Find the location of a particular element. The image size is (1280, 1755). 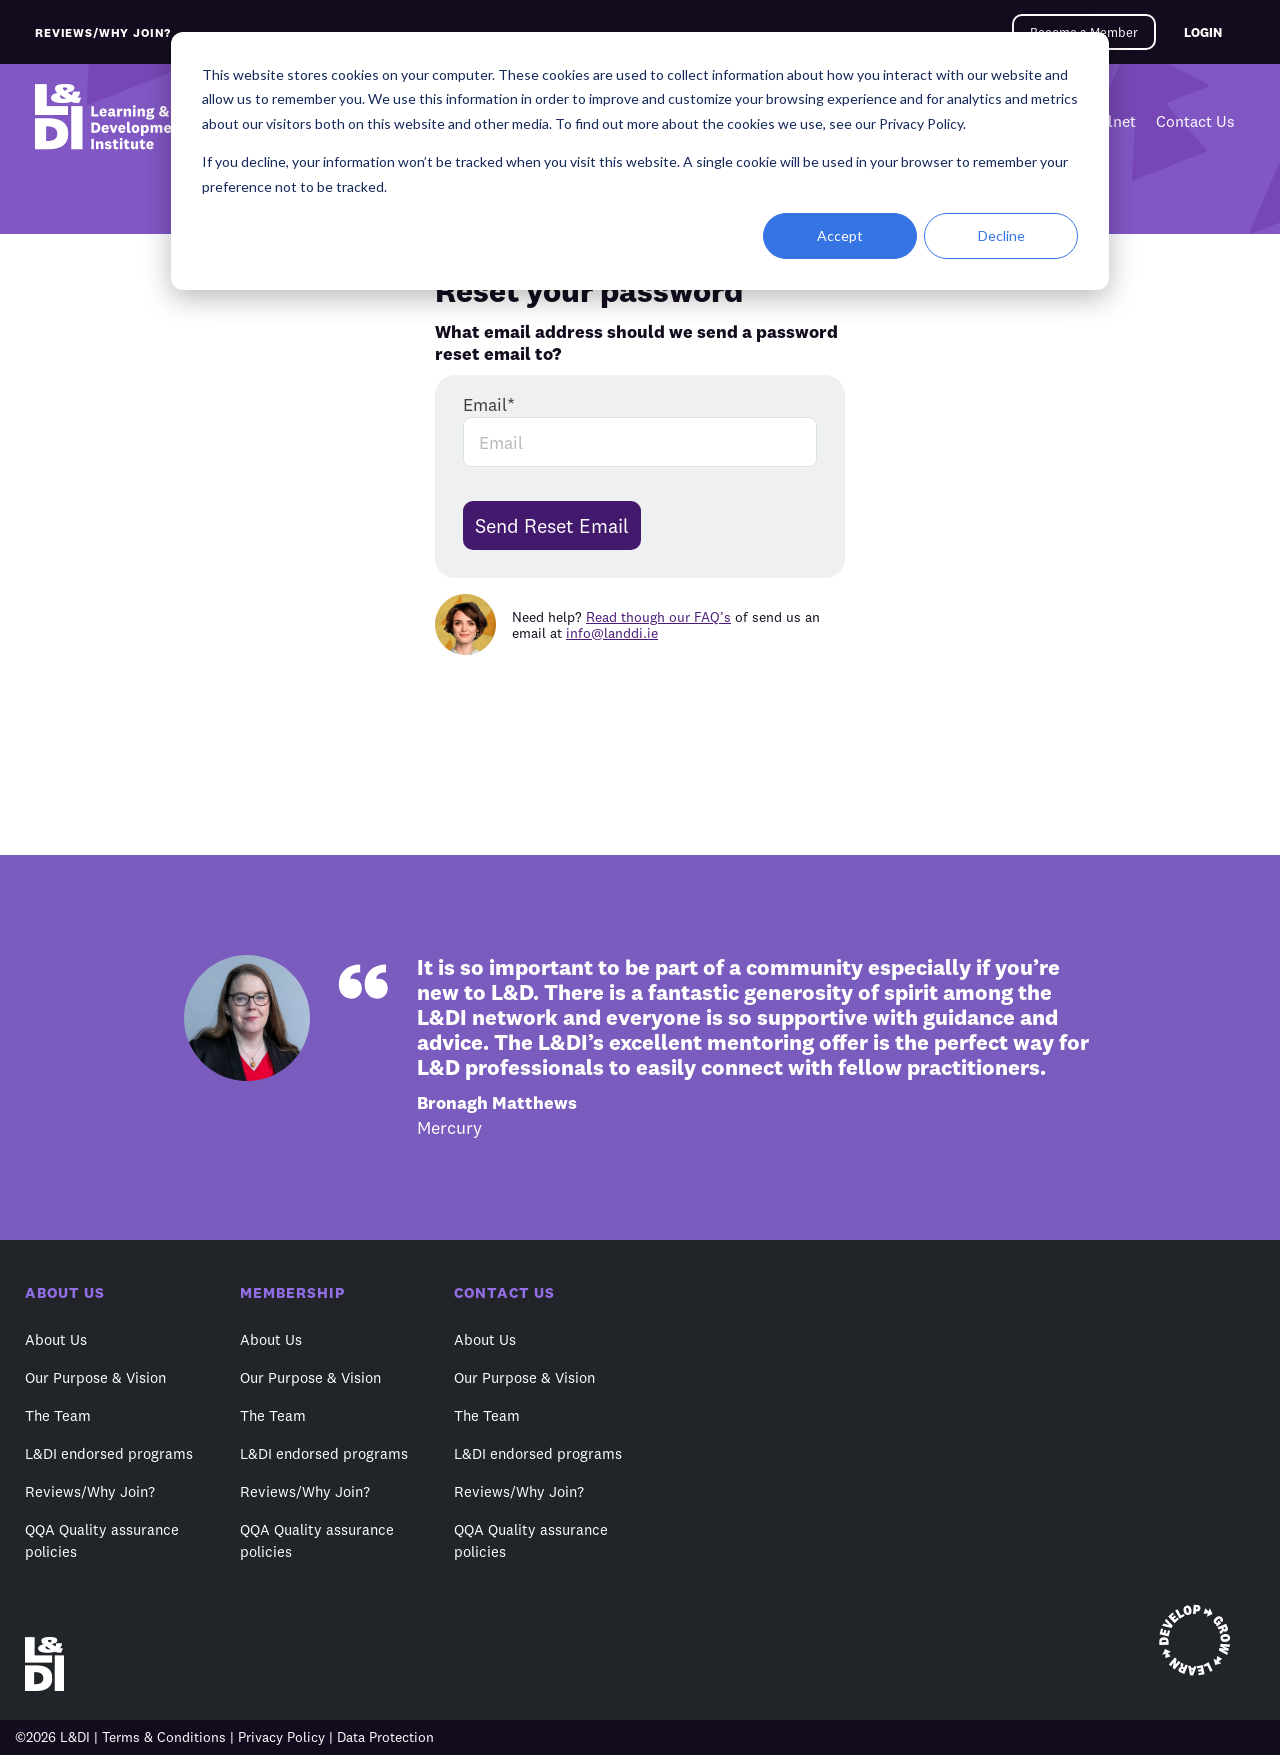

Our Purpose & Vision [menuitem] is located at coordinates (95, 1377).